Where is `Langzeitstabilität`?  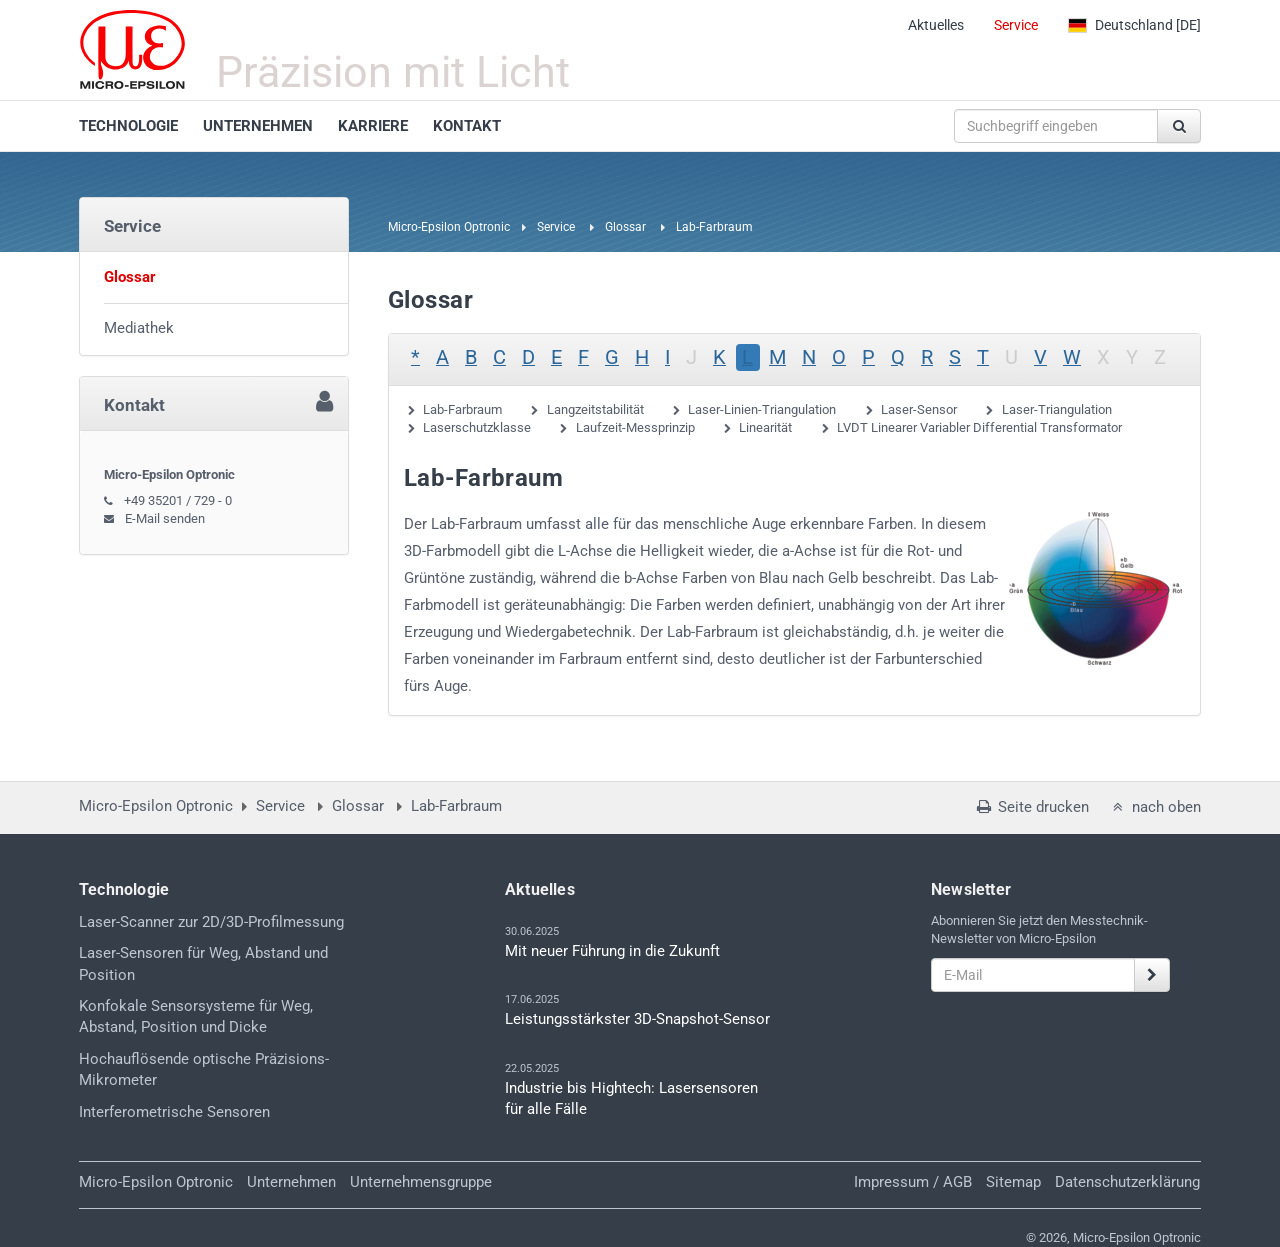
Langzeitstabilität is located at coordinates (595, 409).